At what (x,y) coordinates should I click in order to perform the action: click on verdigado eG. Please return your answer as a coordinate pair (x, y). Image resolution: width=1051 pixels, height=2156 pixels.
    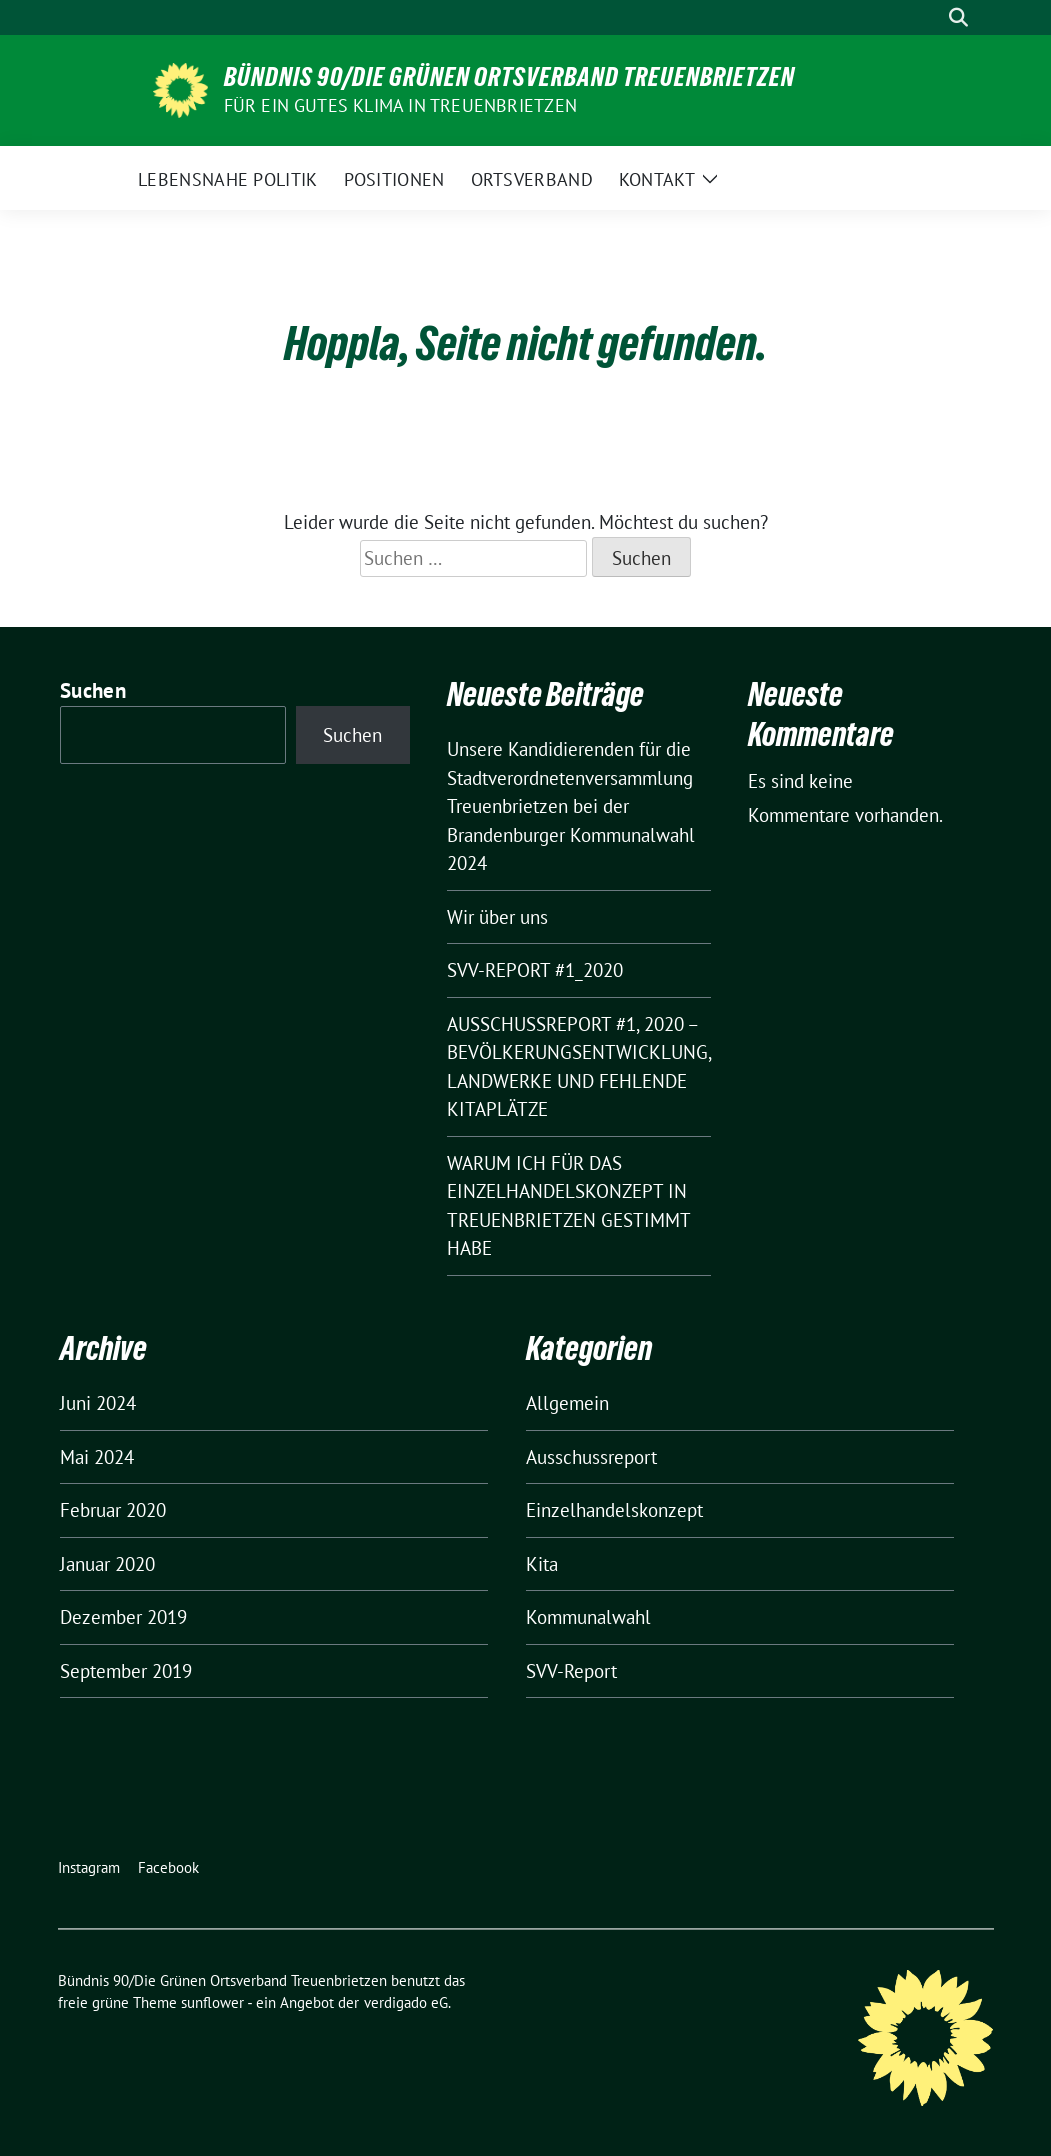
    Looking at the image, I should click on (406, 2002).